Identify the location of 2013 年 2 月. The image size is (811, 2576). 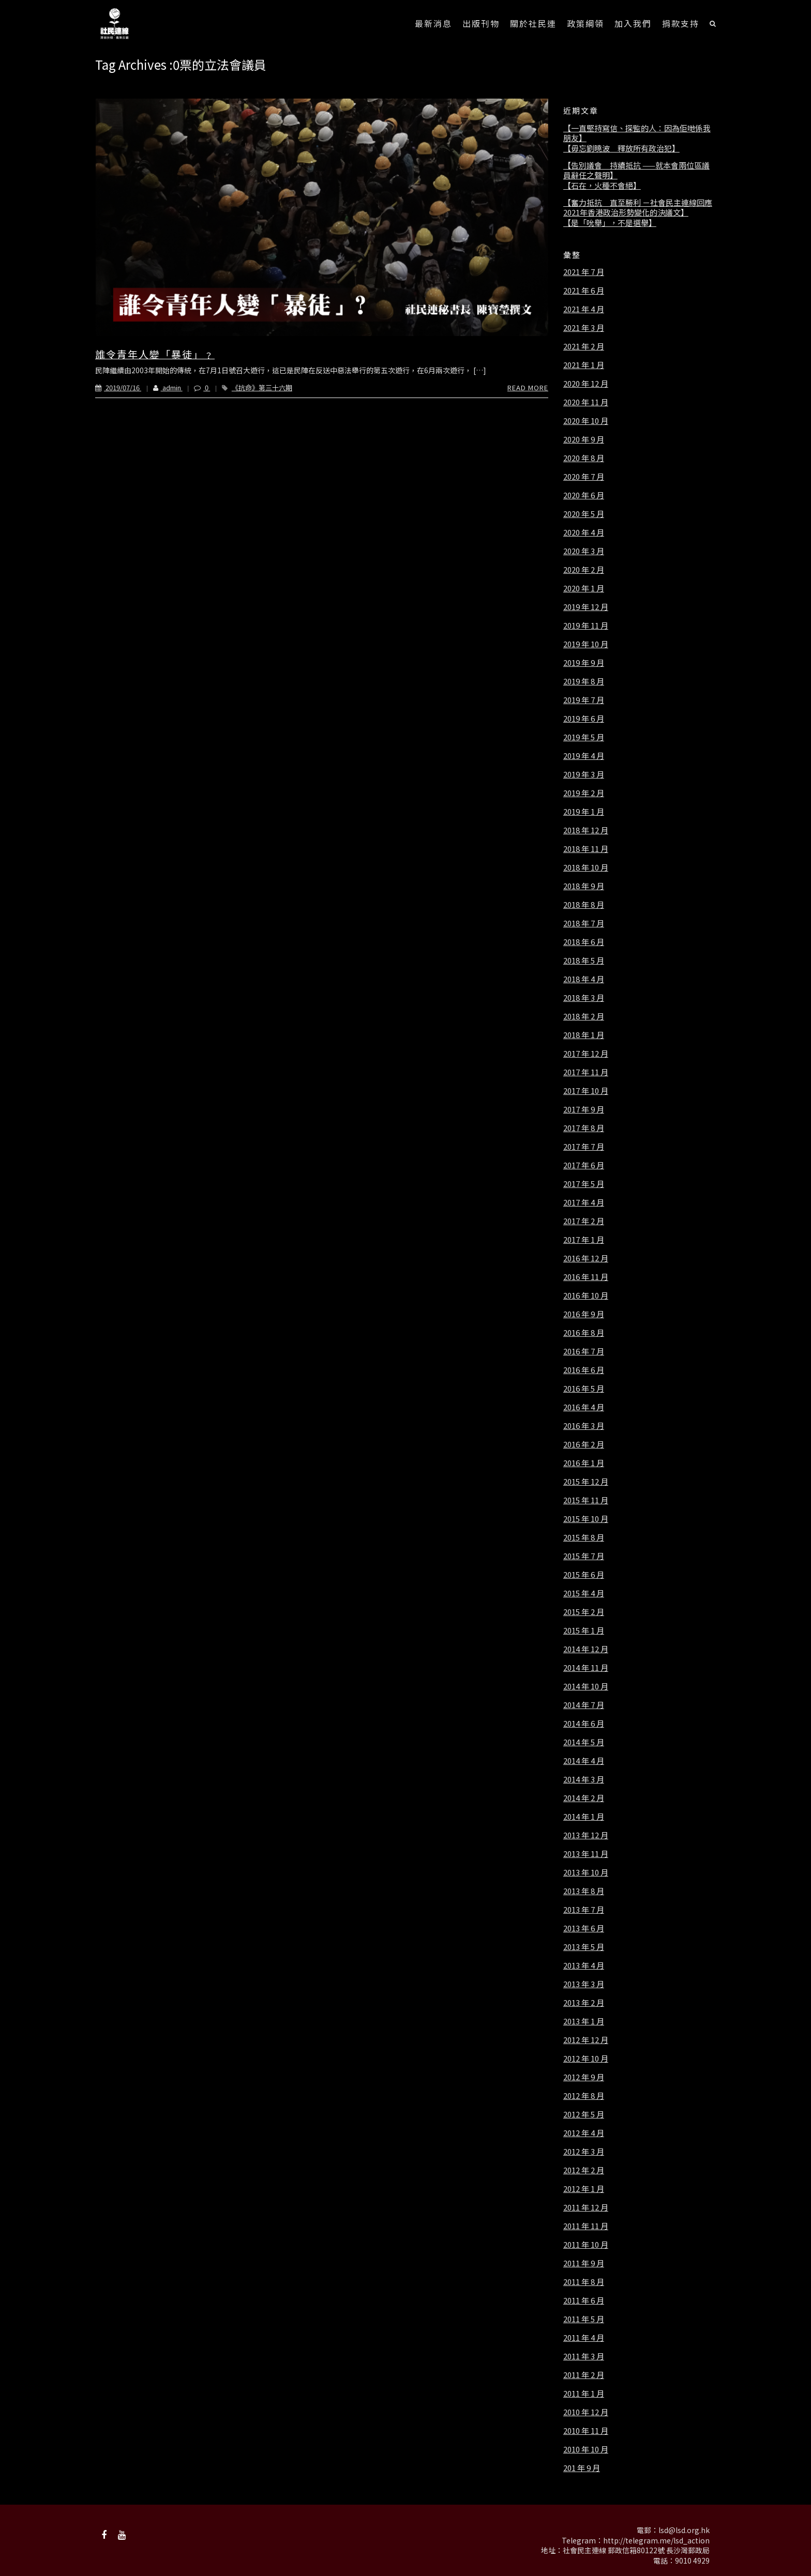
(583, 2003).